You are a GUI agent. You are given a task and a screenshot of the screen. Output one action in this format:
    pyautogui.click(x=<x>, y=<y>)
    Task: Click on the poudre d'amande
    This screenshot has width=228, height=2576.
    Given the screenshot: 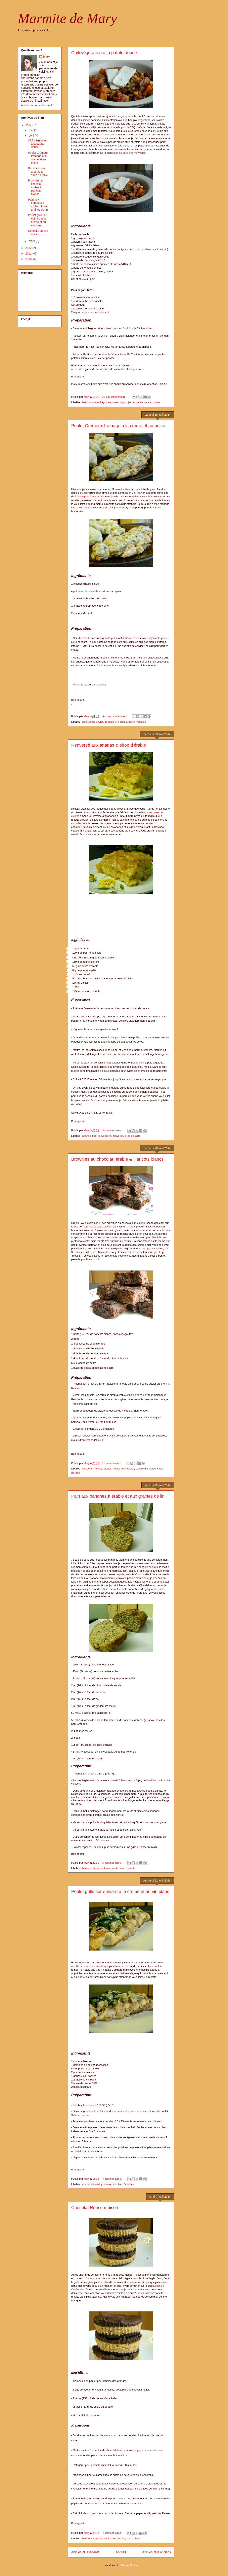 What is the action you would take?
    pyautogui.click(x=146, y=1468)
    